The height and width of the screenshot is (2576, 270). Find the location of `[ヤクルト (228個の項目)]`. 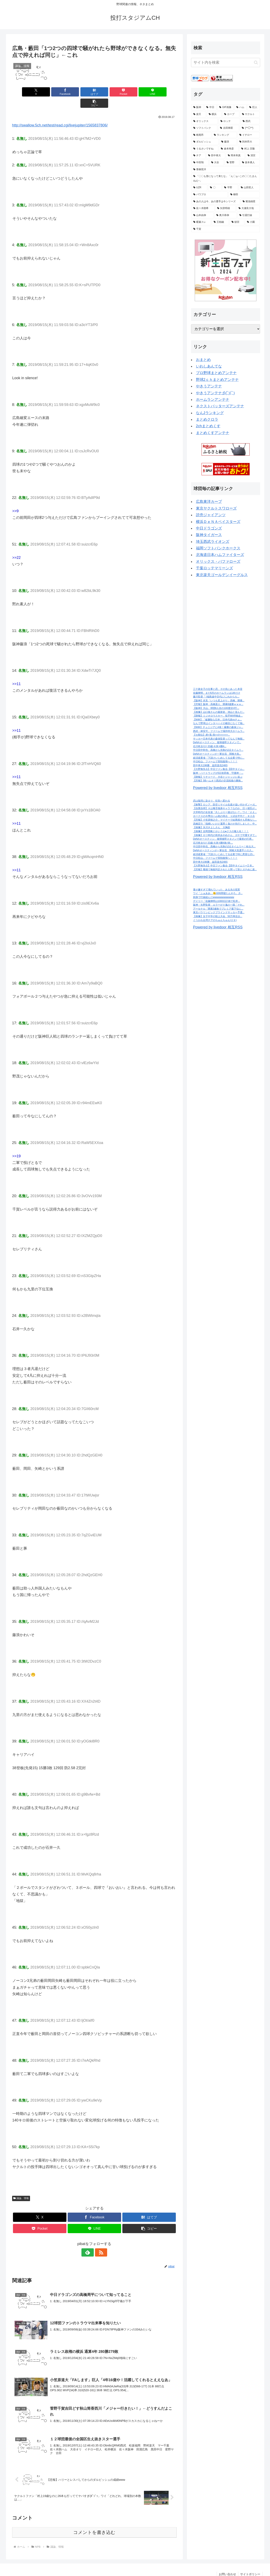

[ヤクルト (228個の項目)] is located at coordinates (250, 114).